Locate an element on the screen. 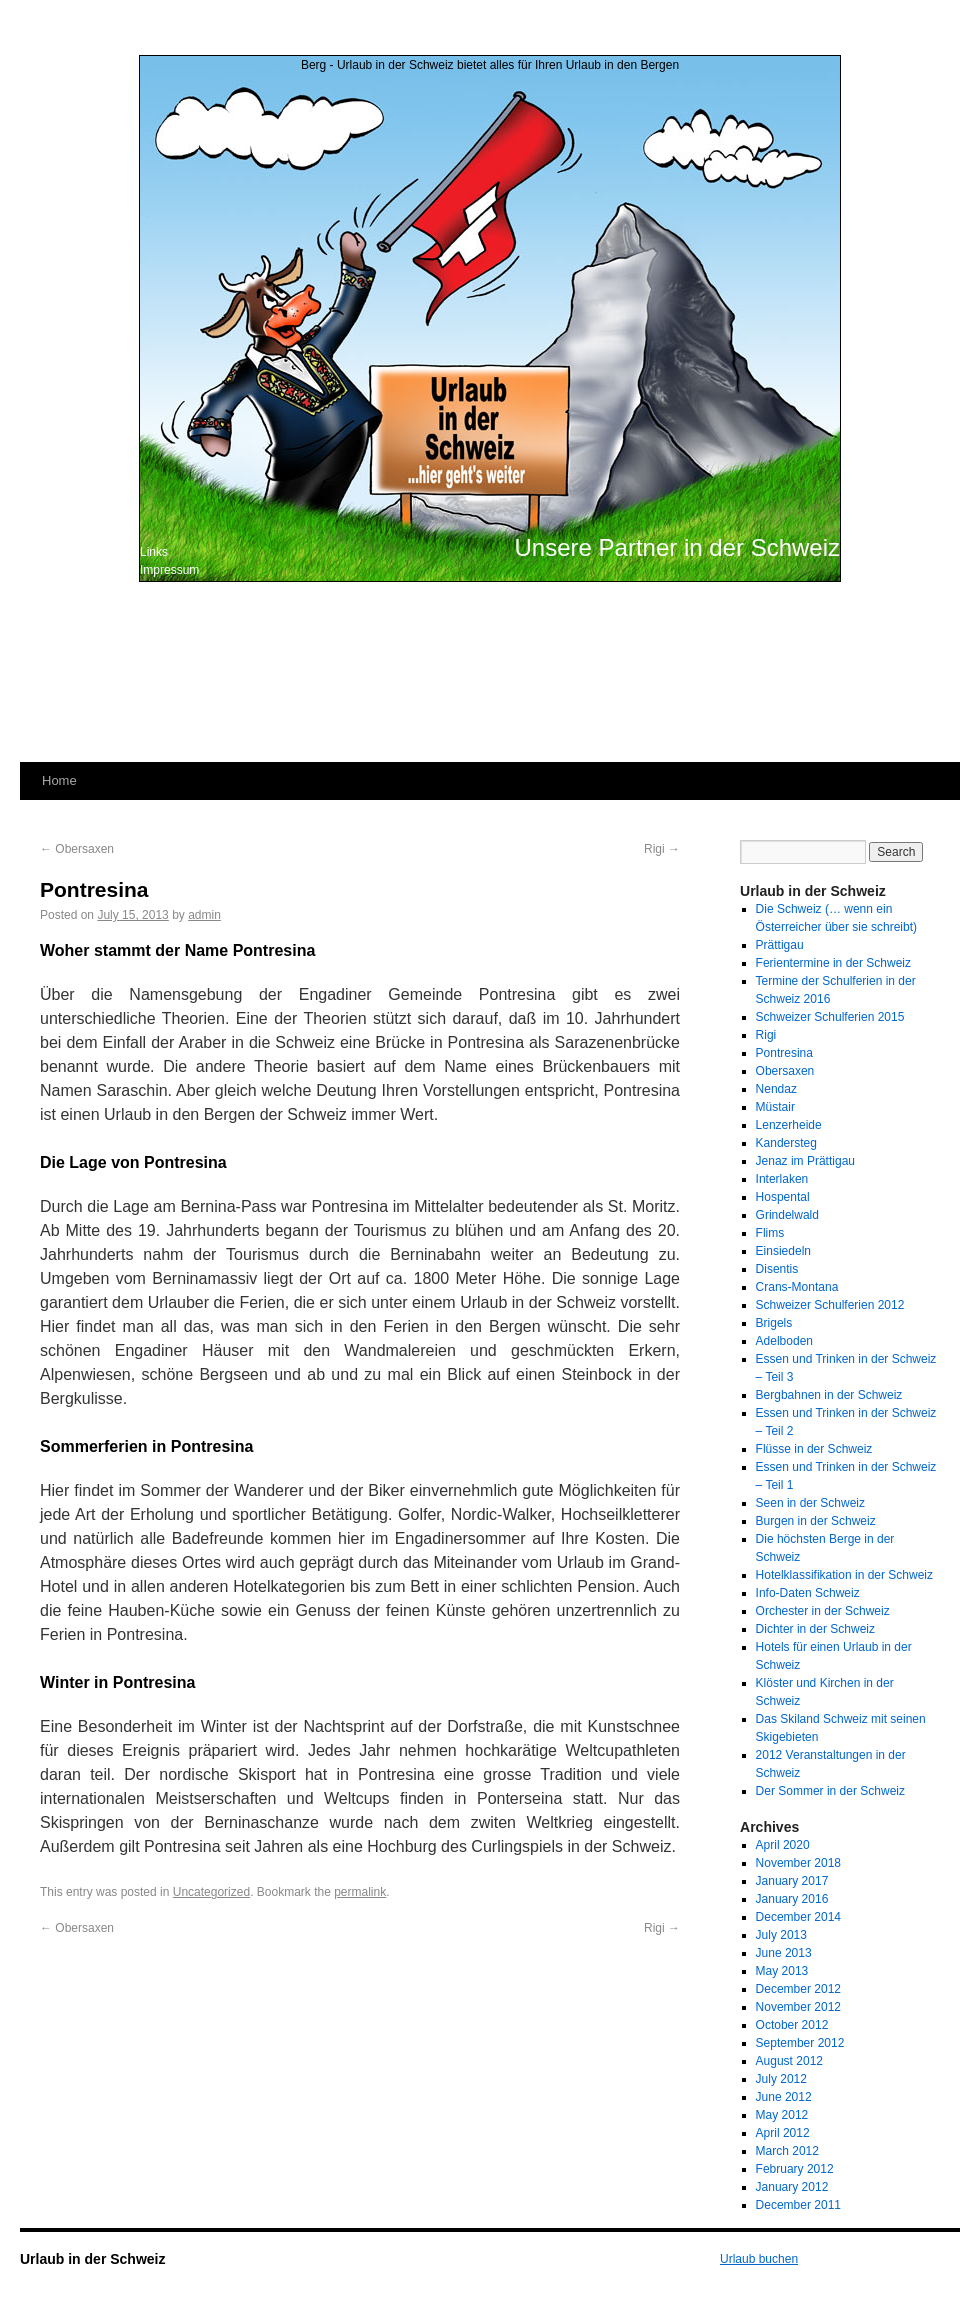  Bergbahnen in der Schweiz is located at coordinates (829, 1395).